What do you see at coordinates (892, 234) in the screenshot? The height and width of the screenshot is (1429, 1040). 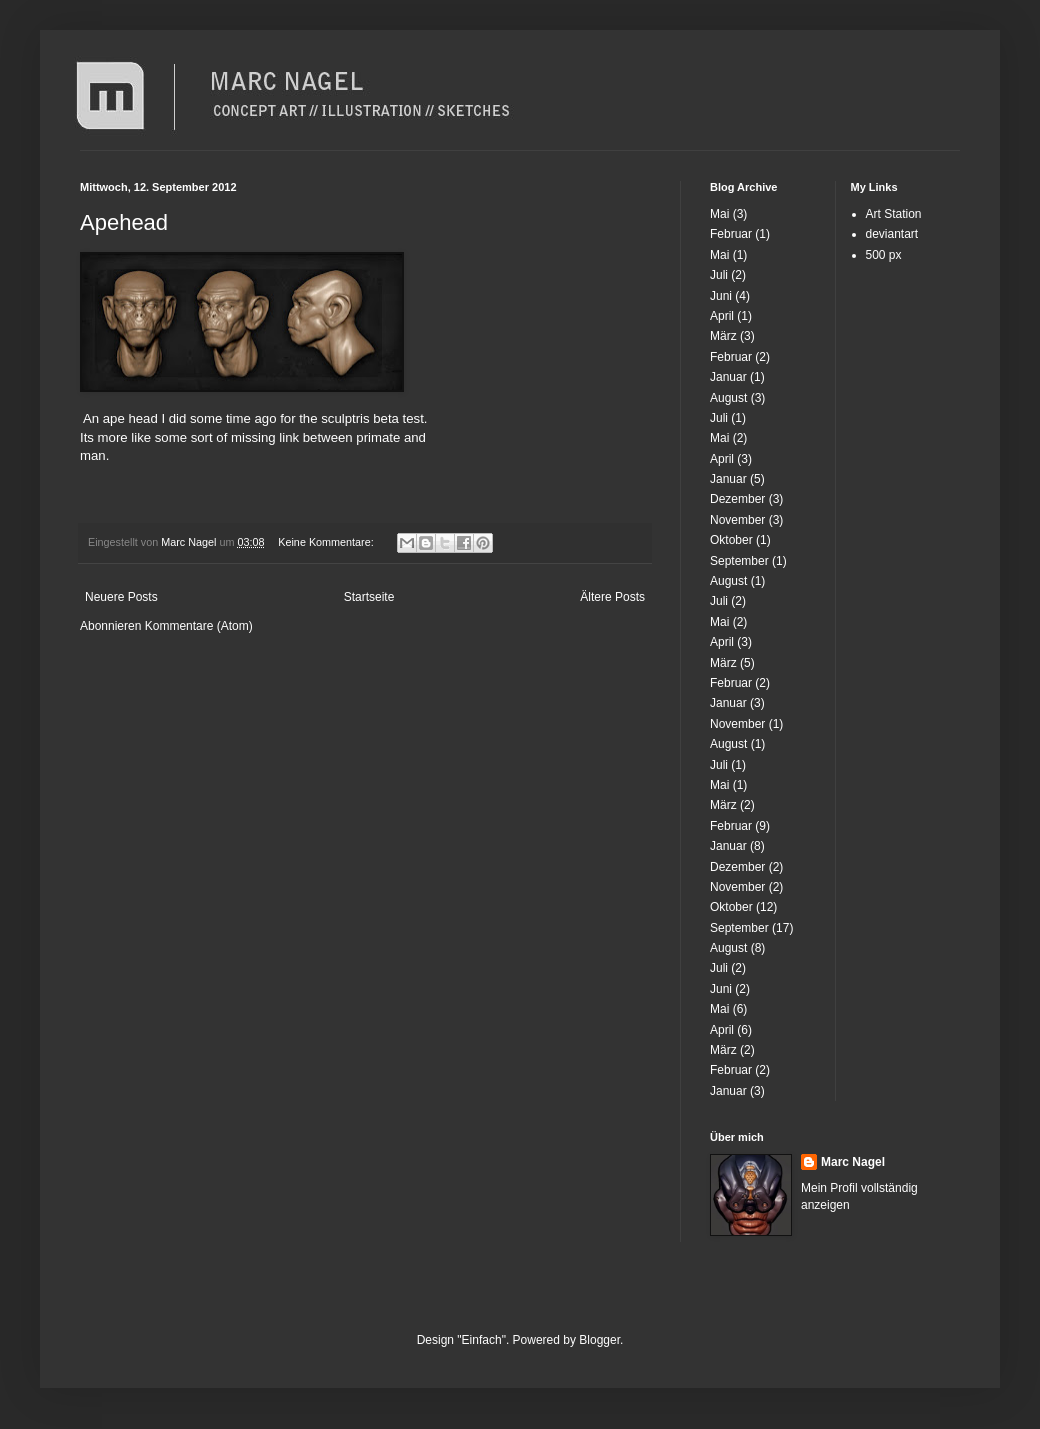 I see `deviantart` at bounding box center [892, 234].